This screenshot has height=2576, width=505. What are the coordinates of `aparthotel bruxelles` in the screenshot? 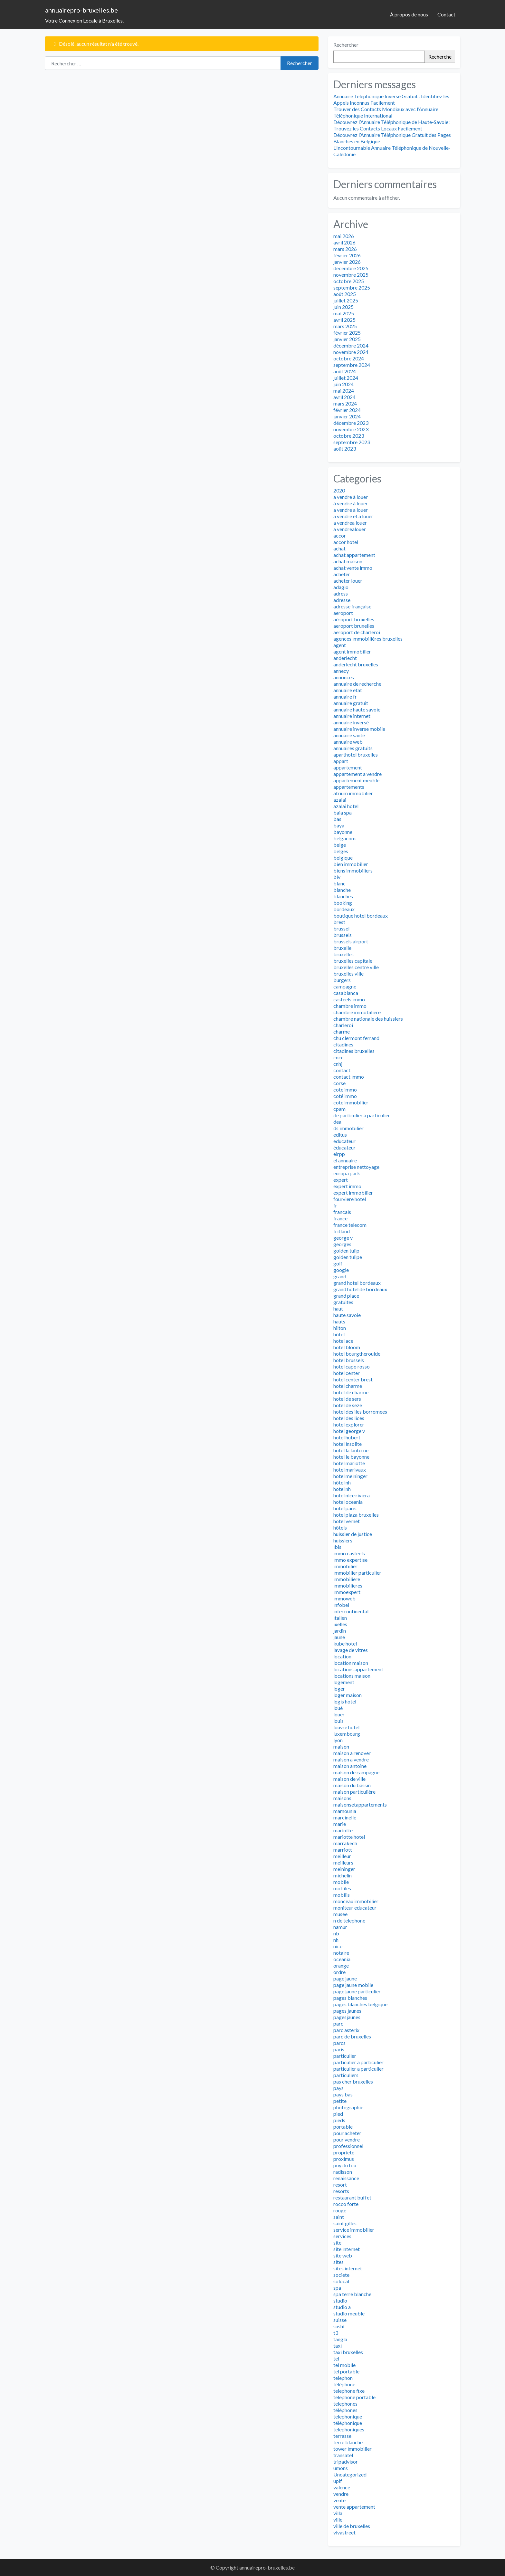 It's located at (355, 754).